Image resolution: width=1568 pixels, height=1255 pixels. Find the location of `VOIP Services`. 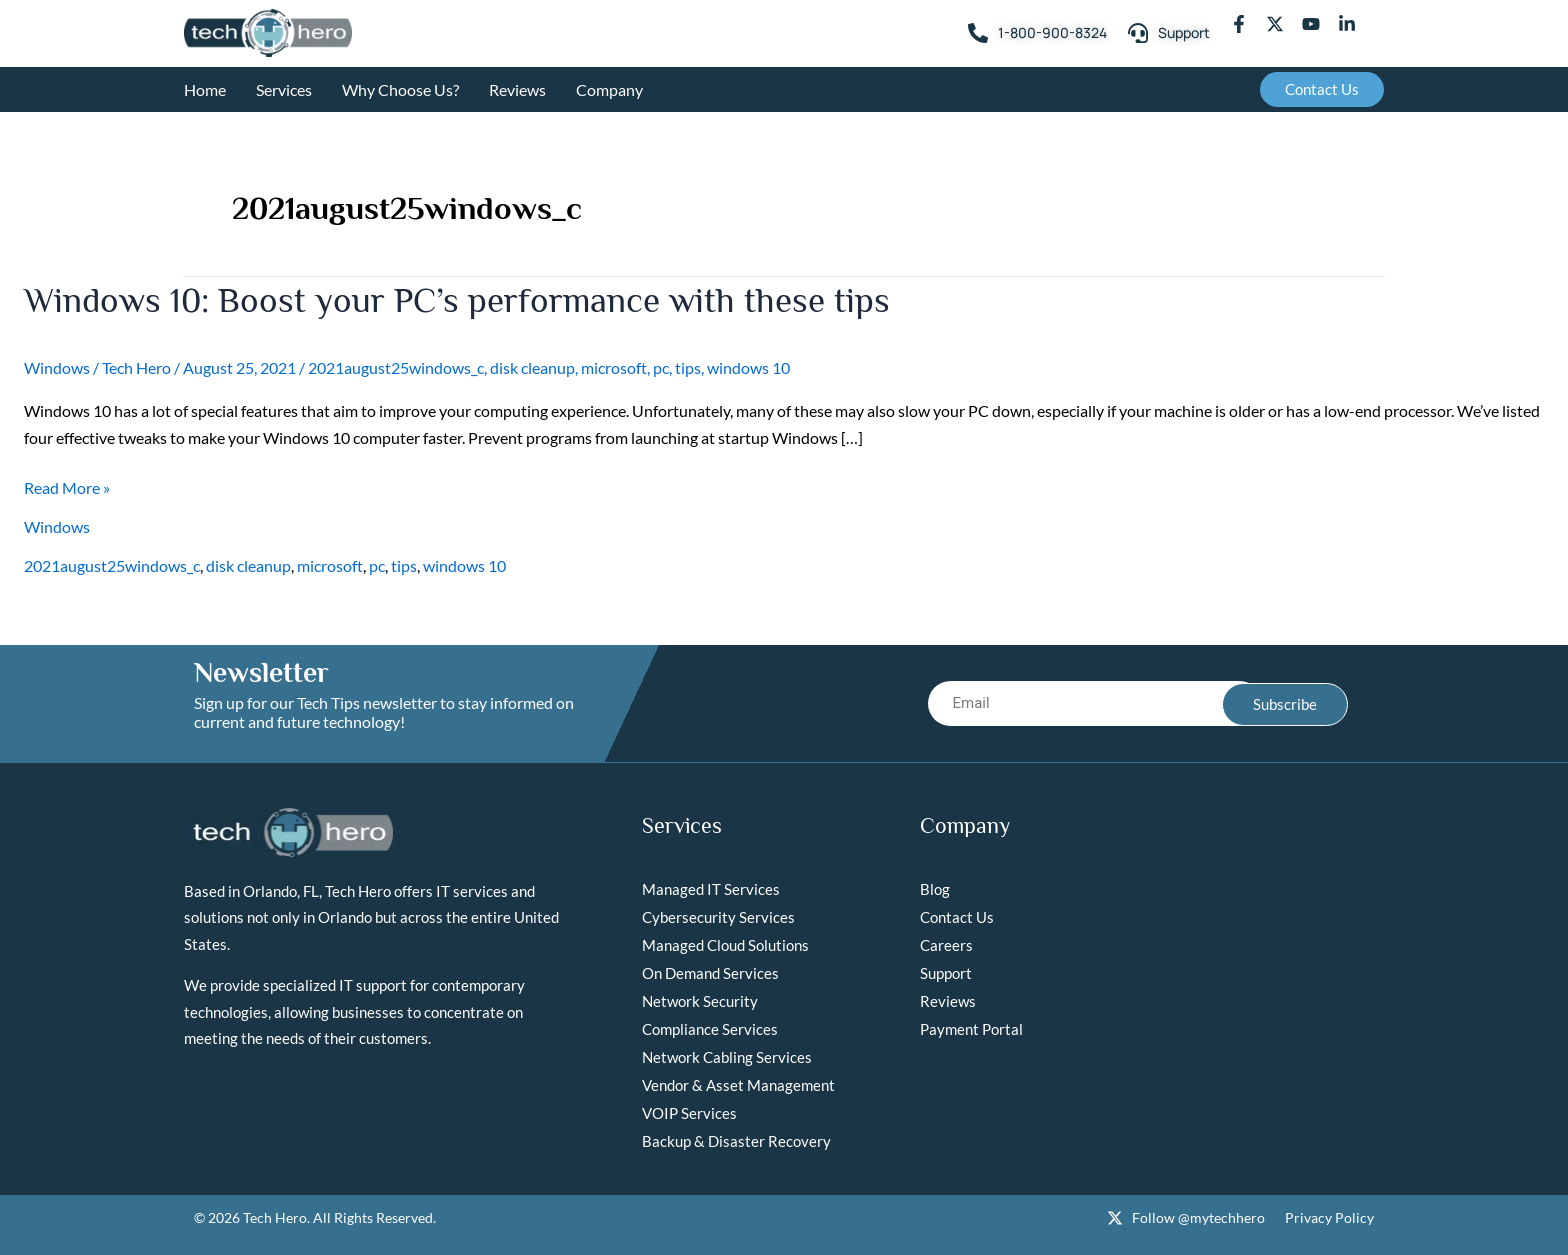

VOIP Services is located at coordinates (689, 1113).